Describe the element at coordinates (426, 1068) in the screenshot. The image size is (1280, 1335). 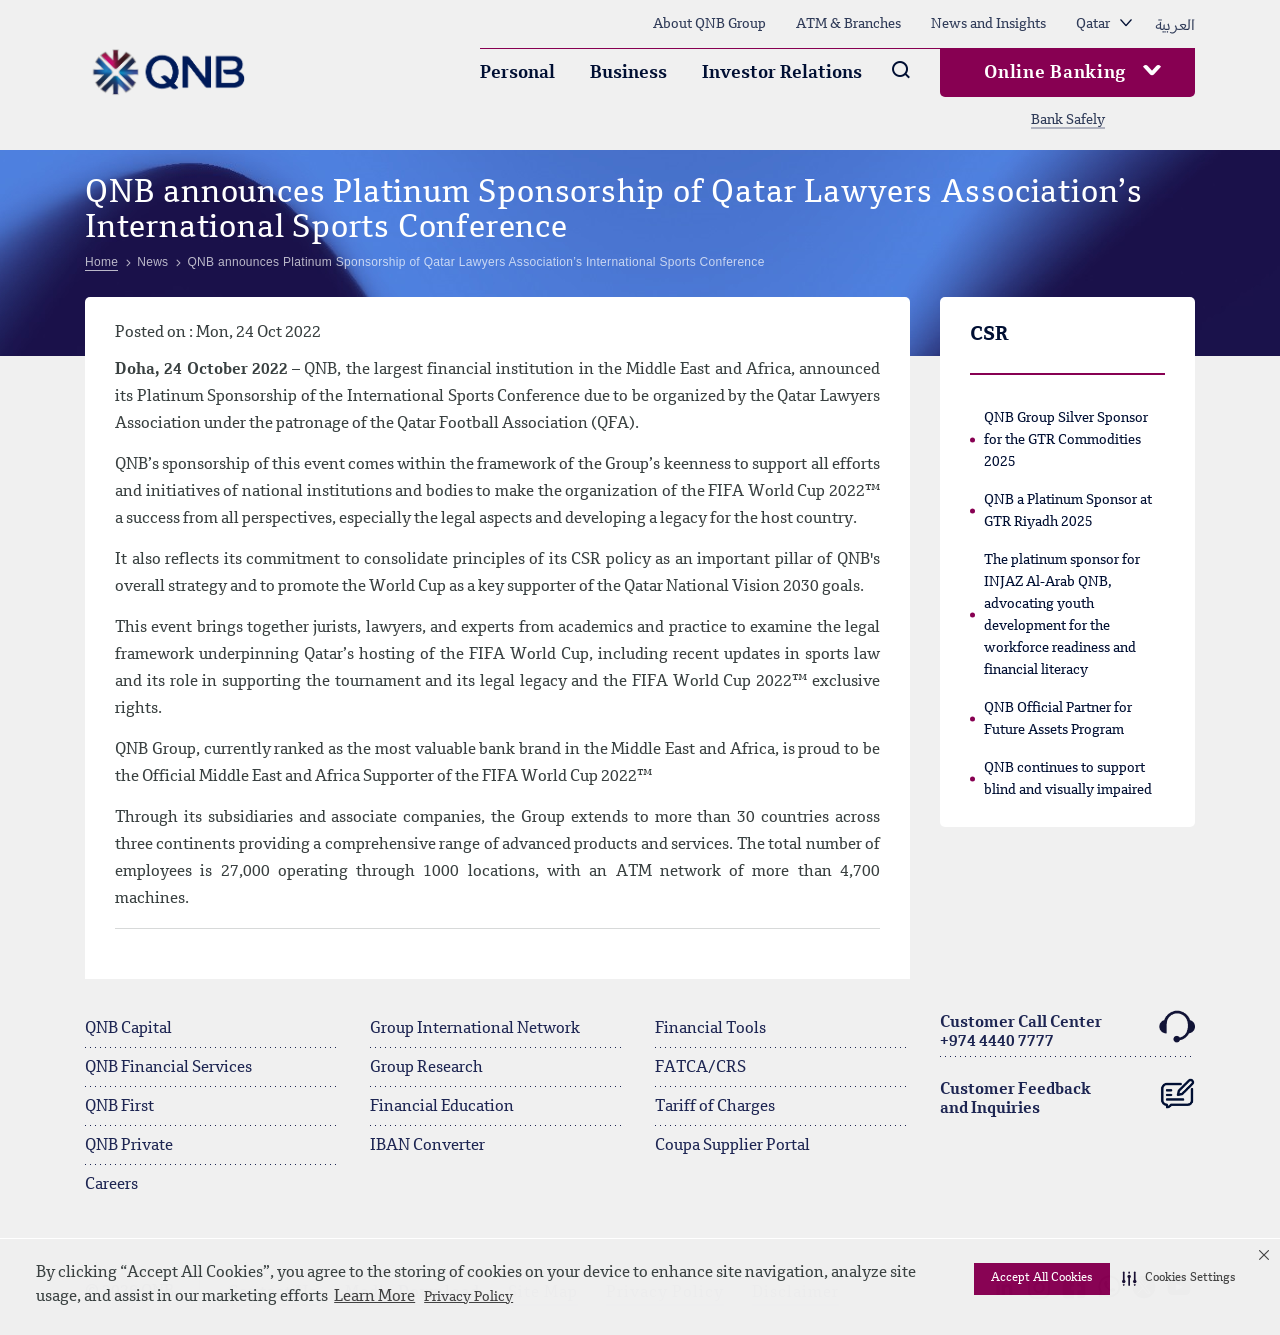
I see `Group Research` at that location.